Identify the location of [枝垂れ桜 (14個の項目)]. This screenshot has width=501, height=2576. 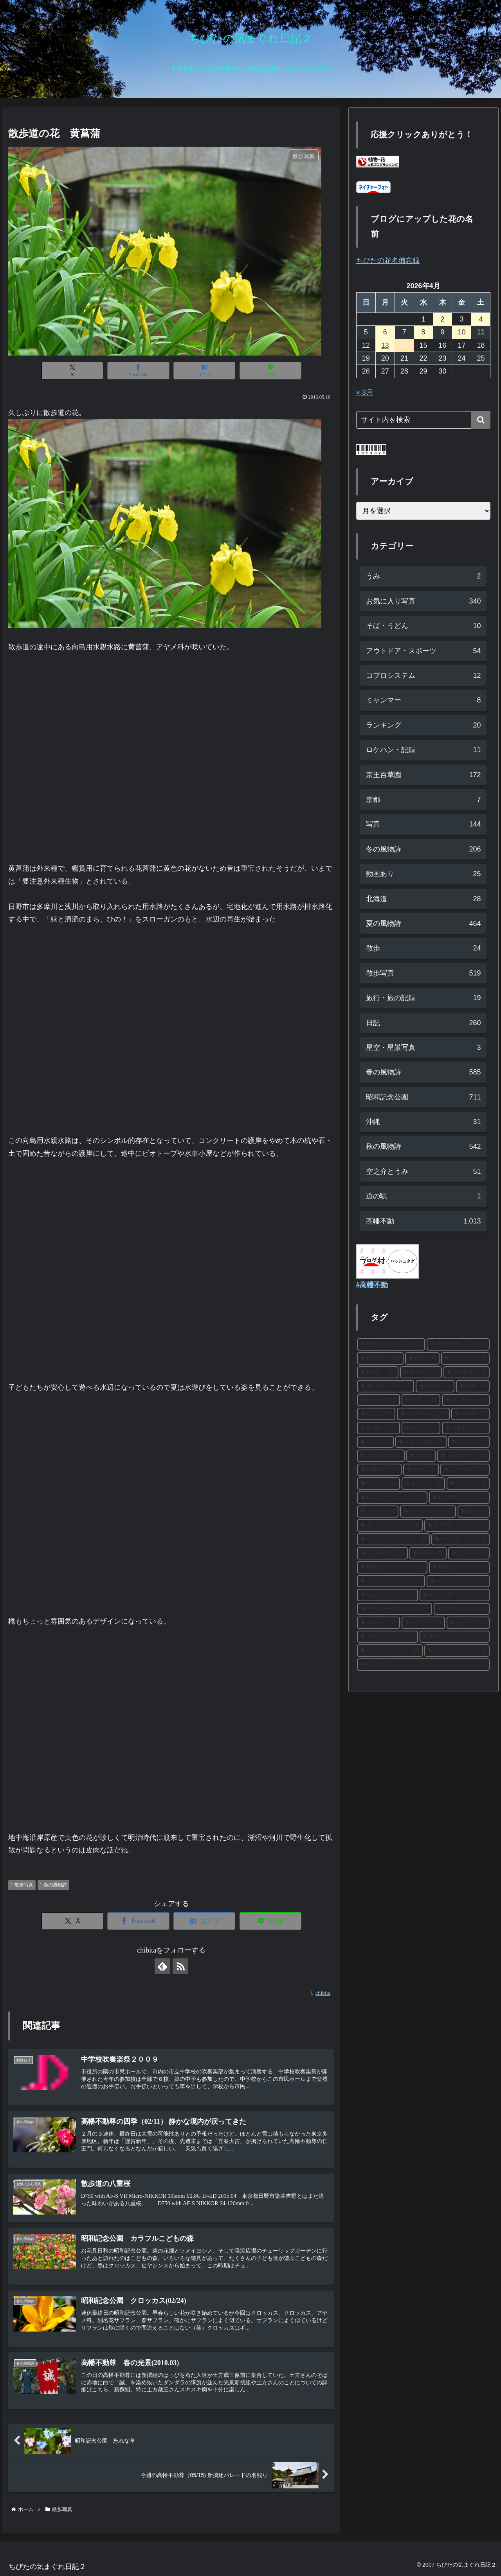
(459, 1567).